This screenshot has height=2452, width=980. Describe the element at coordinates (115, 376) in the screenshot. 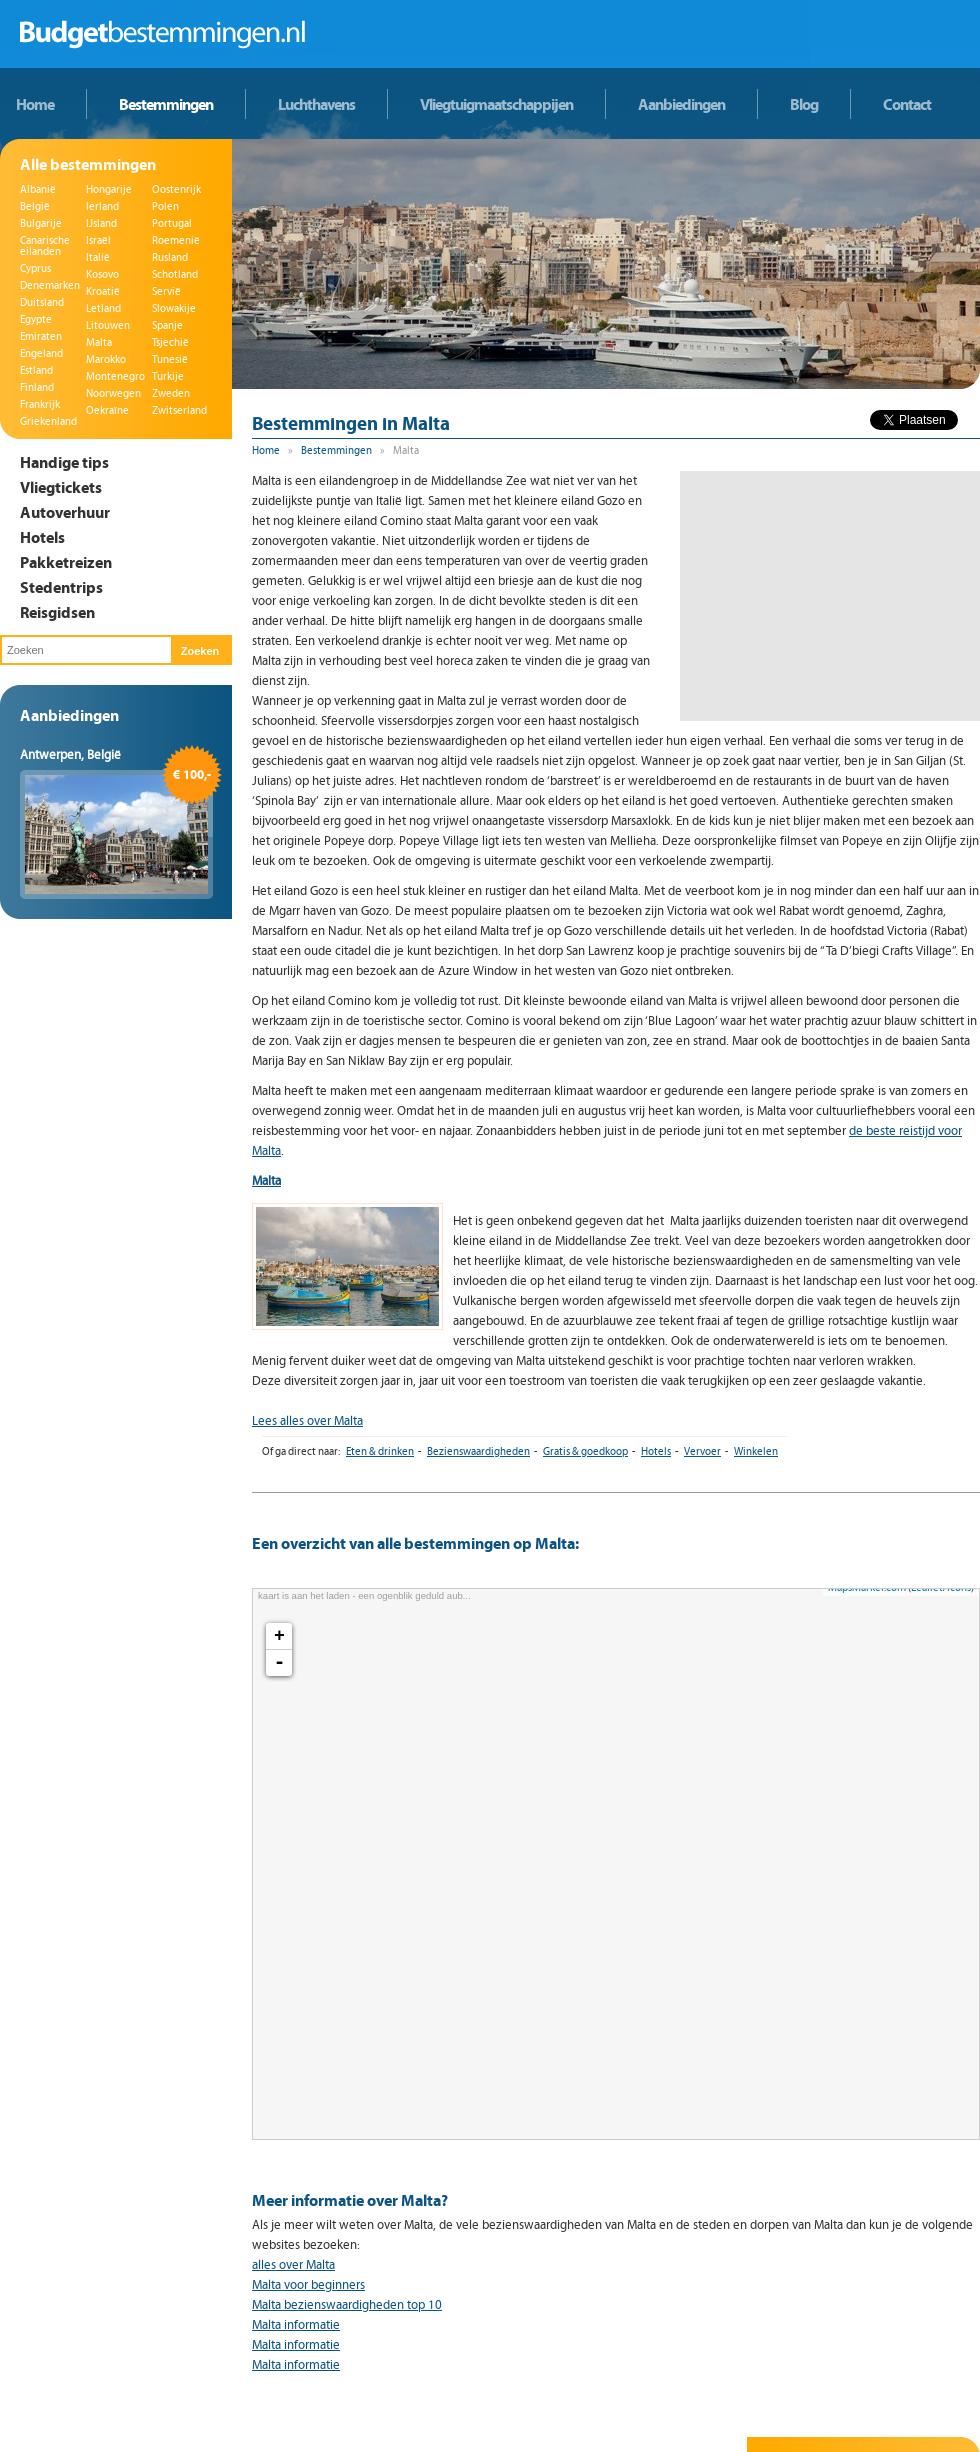

I see `Montenegro` at that location.